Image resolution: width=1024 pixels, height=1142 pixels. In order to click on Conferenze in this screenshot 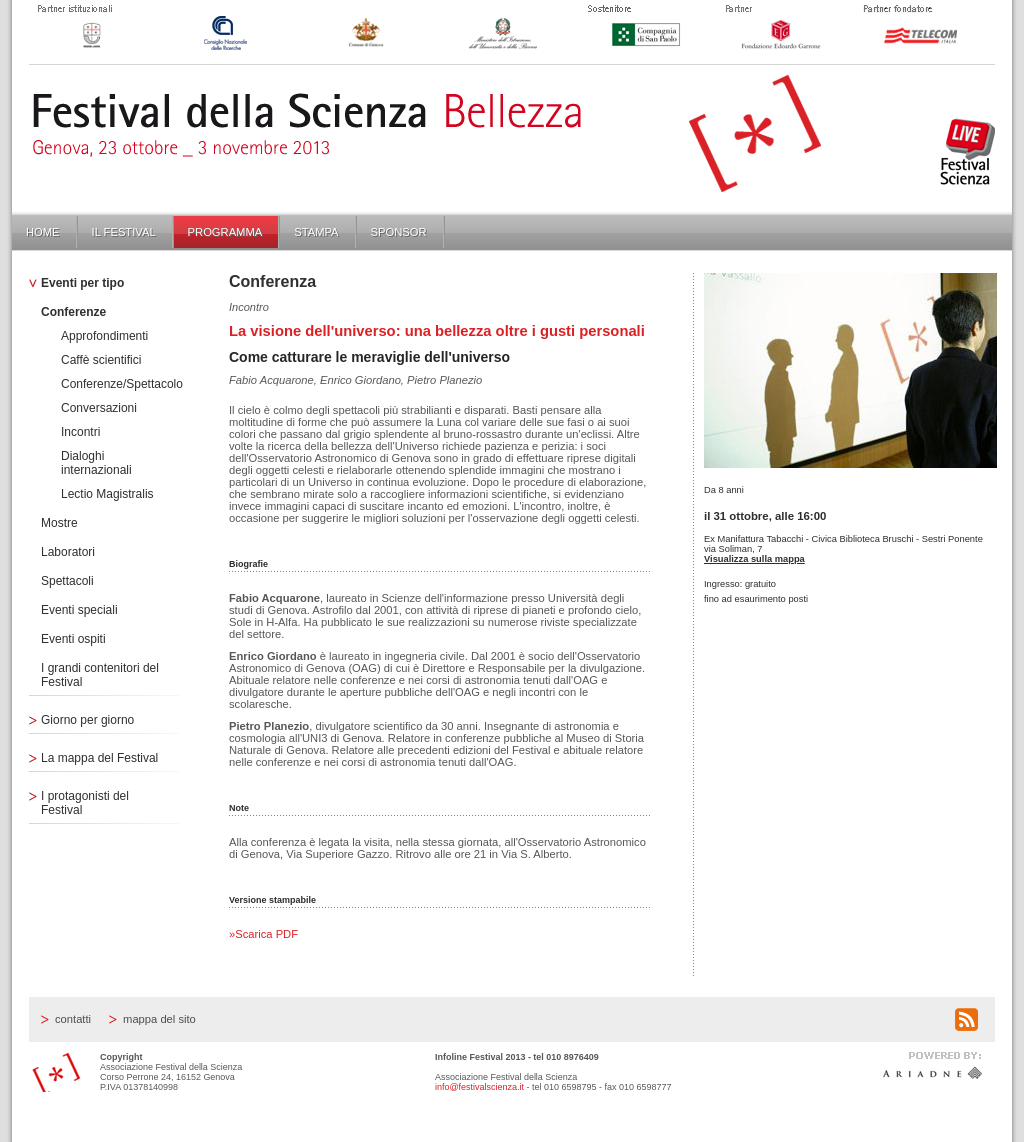, I will do `click(73, 312)`.